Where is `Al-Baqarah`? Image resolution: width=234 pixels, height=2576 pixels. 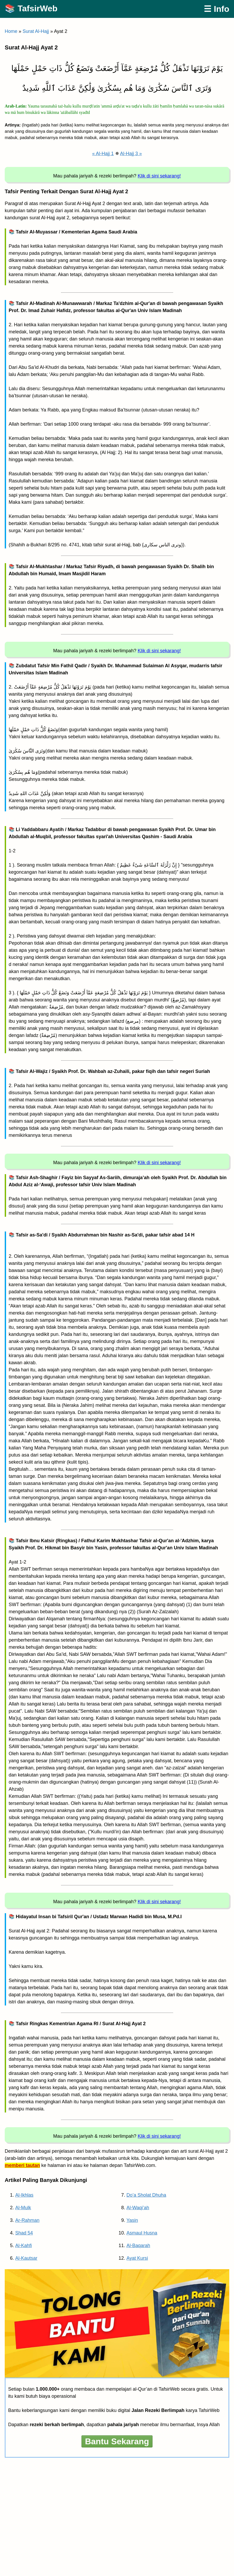 Al-Baqarah is located at coordinates (138, 2245).